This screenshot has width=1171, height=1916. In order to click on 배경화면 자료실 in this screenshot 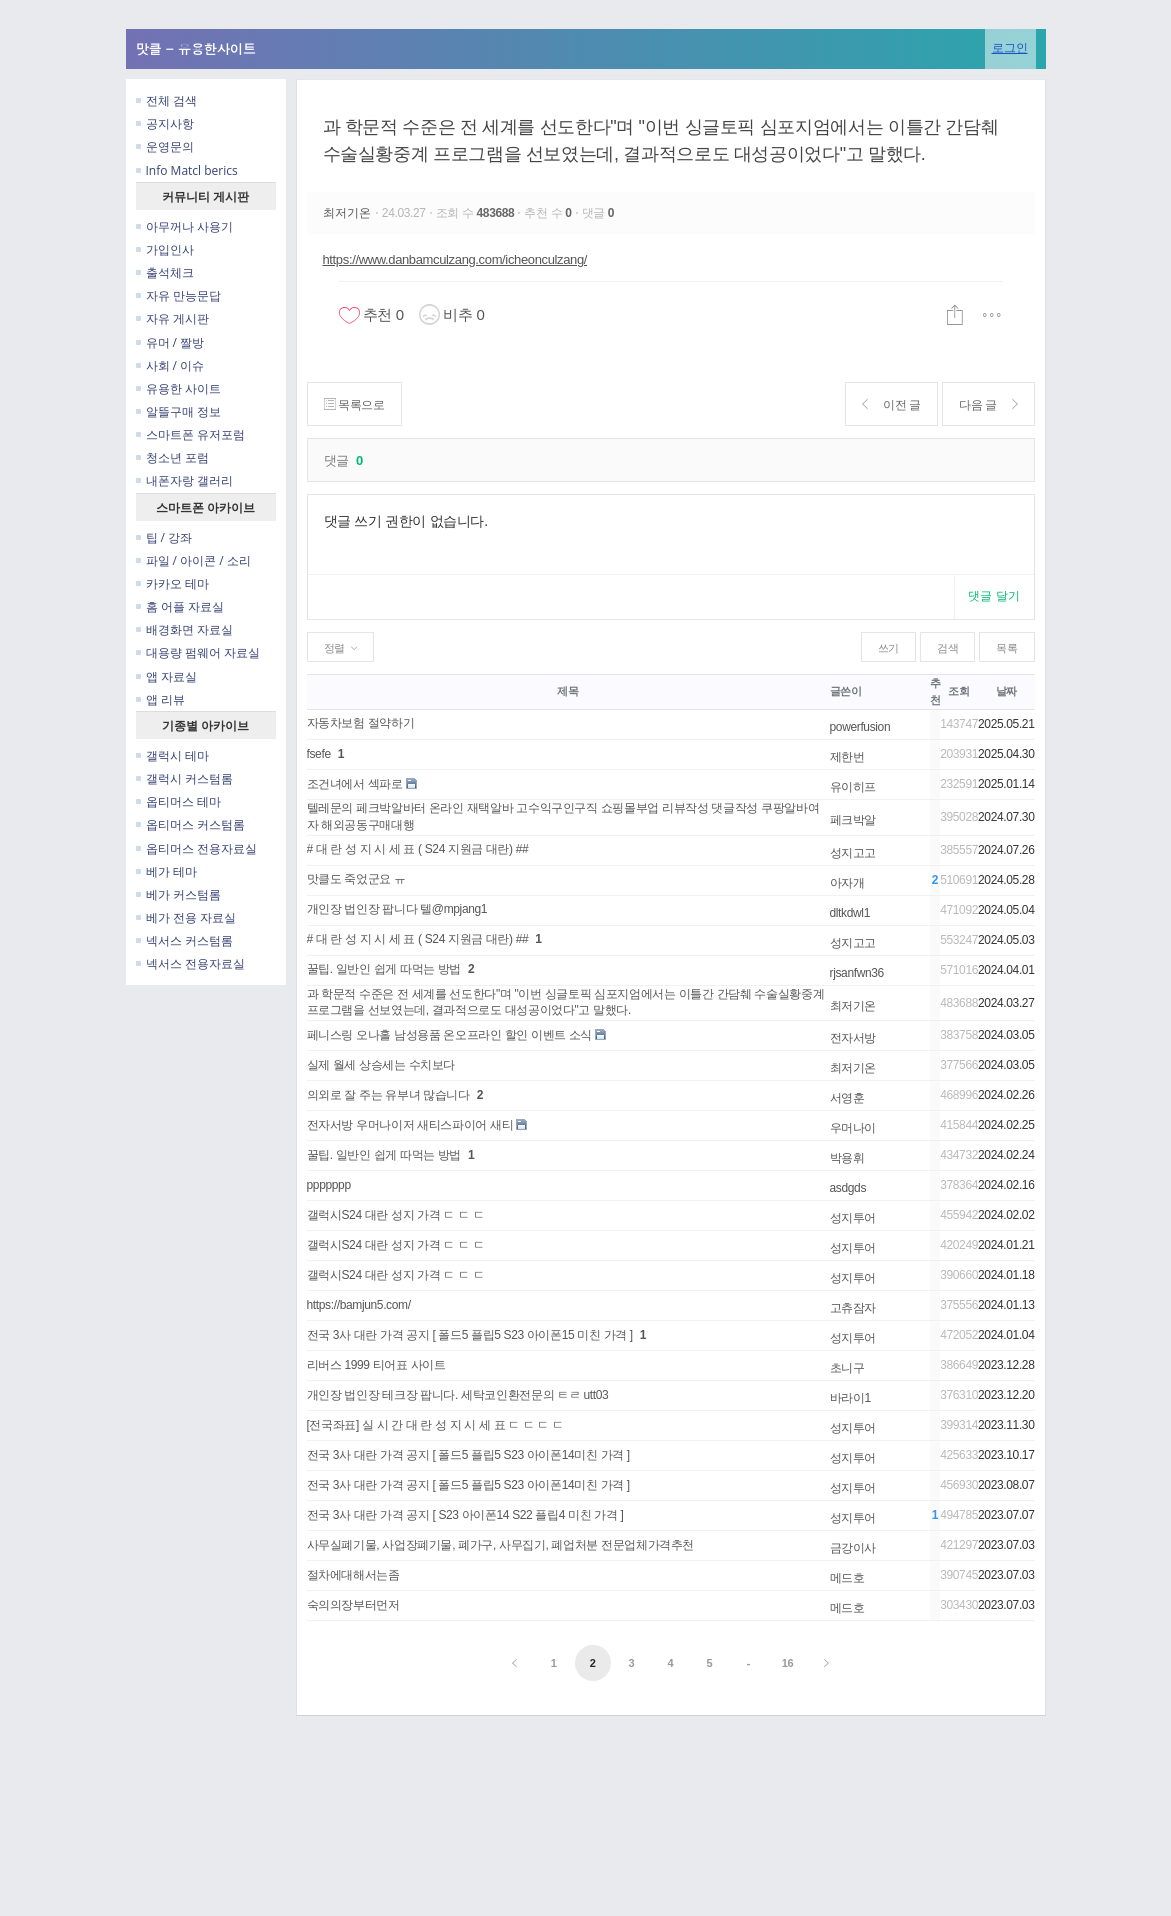, I will do `click(184, 629)`.